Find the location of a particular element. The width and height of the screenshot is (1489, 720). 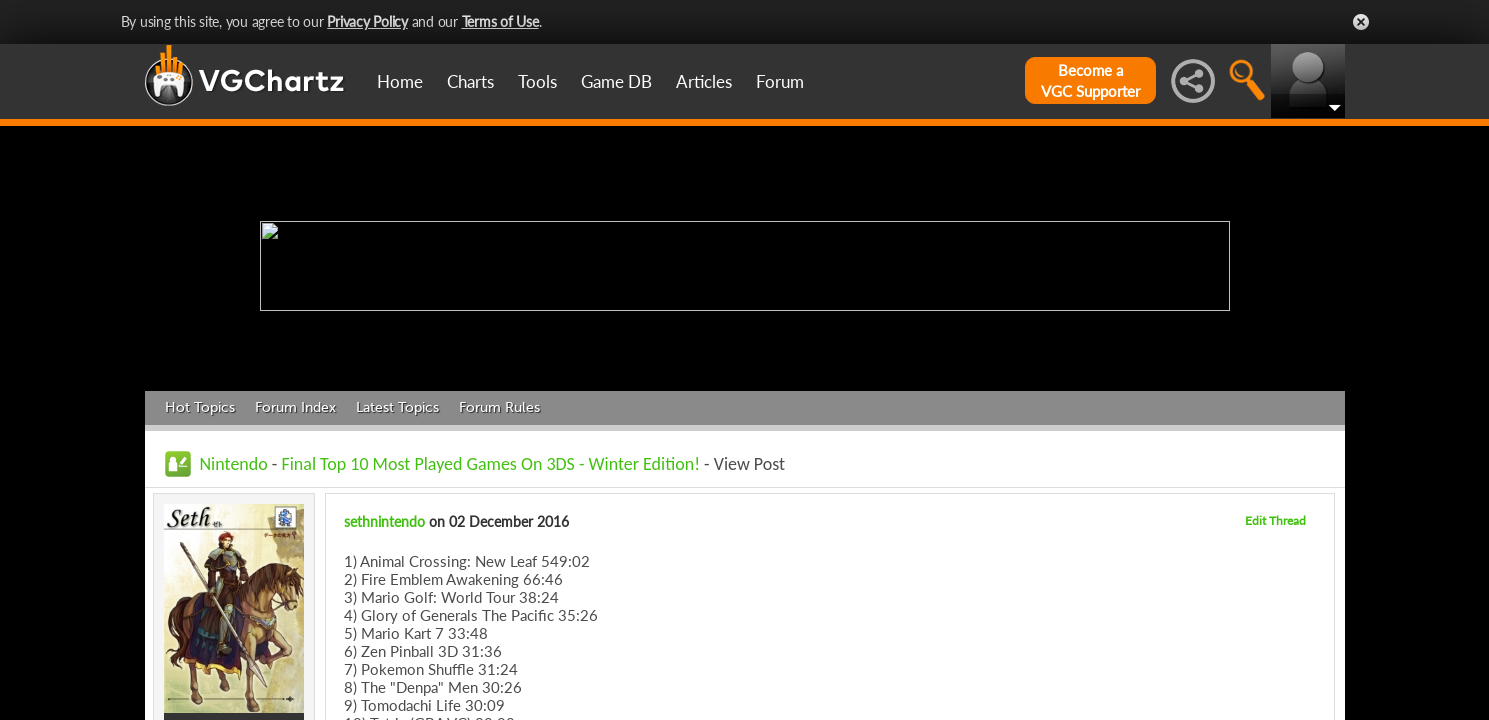

Become aVGC Supporter is located at coordinates (1090, 80).